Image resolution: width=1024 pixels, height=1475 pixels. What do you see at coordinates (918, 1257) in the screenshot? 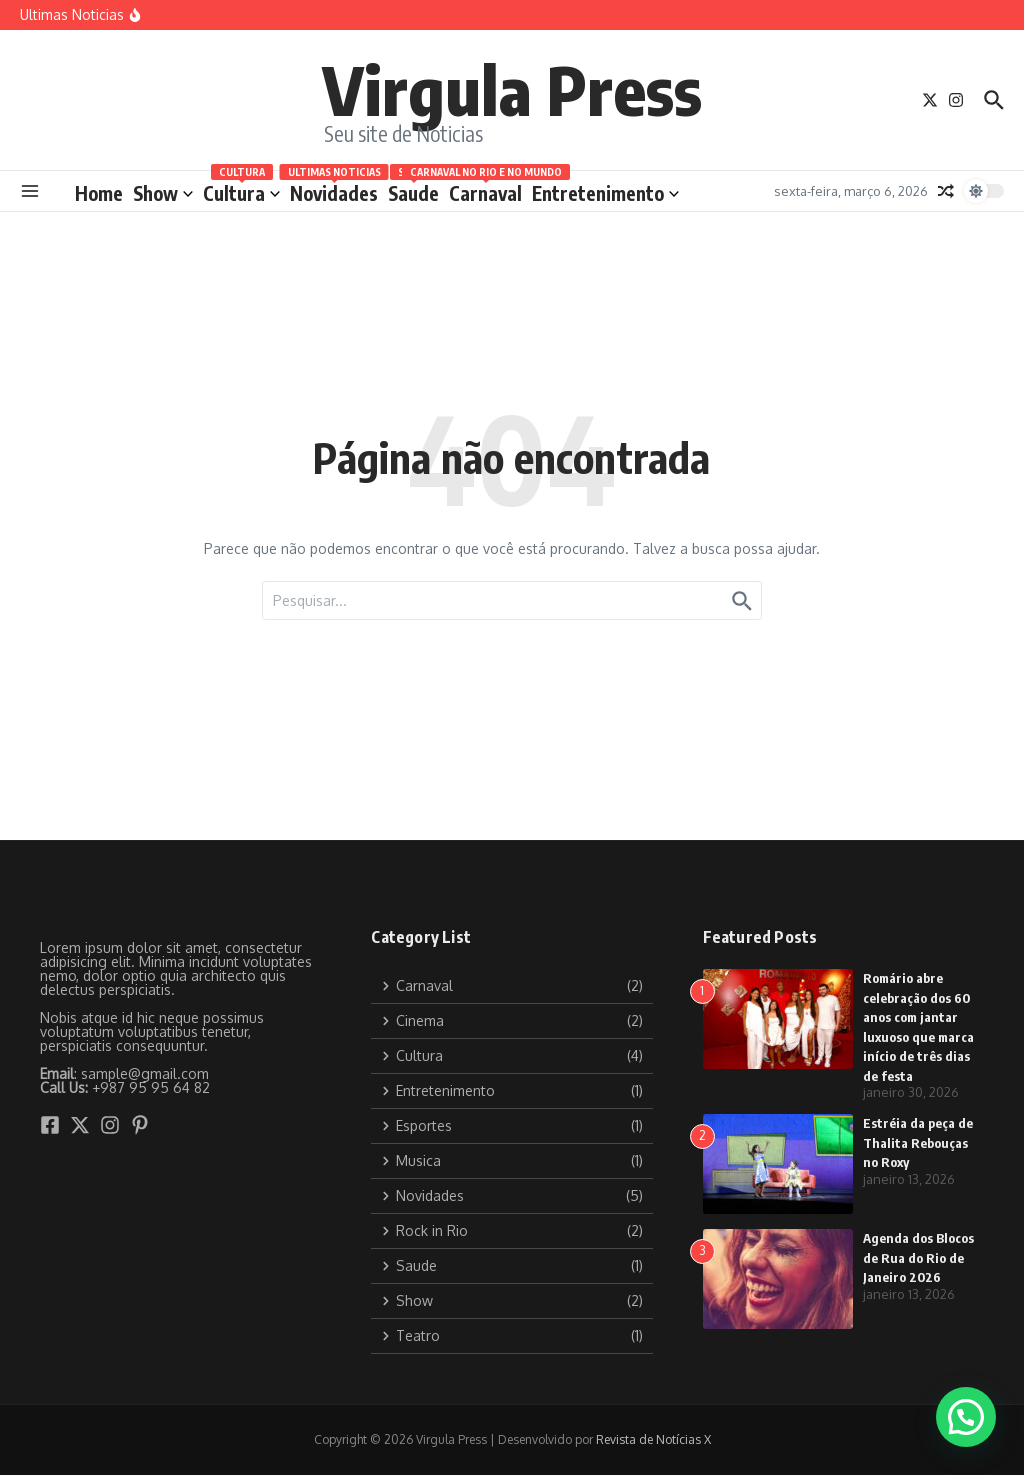
I see `Agenda dos Blocos de Rua do Rio de Janeiro 2026` at bounding box center [918, 1257].